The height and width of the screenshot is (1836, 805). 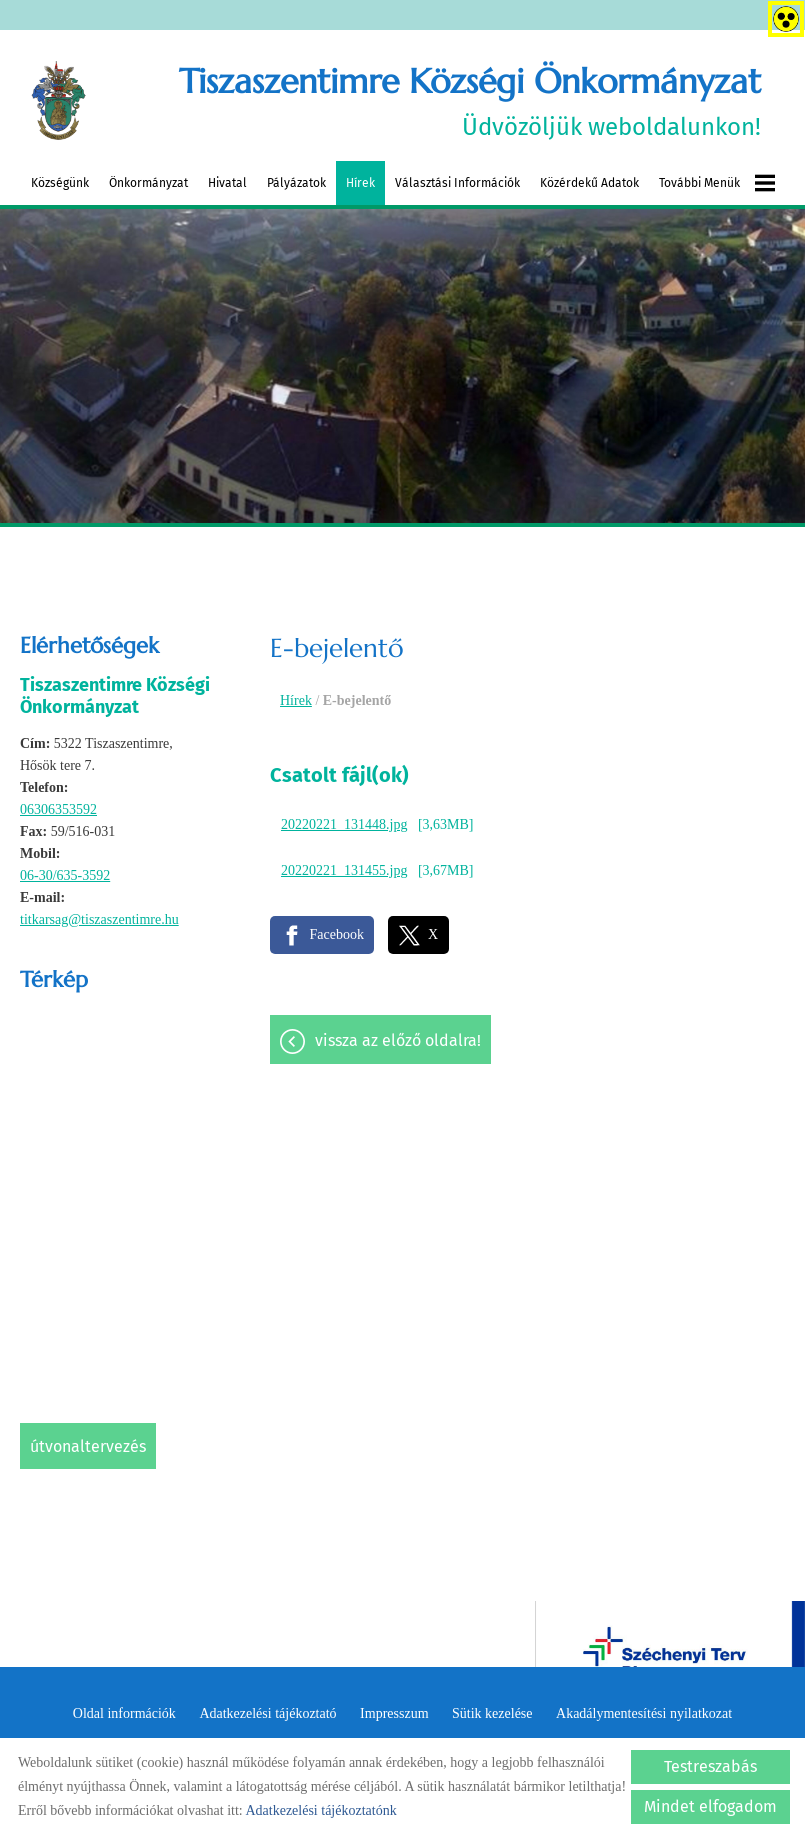 I want to click on Testreszabás, so click(x=710, y=1766).